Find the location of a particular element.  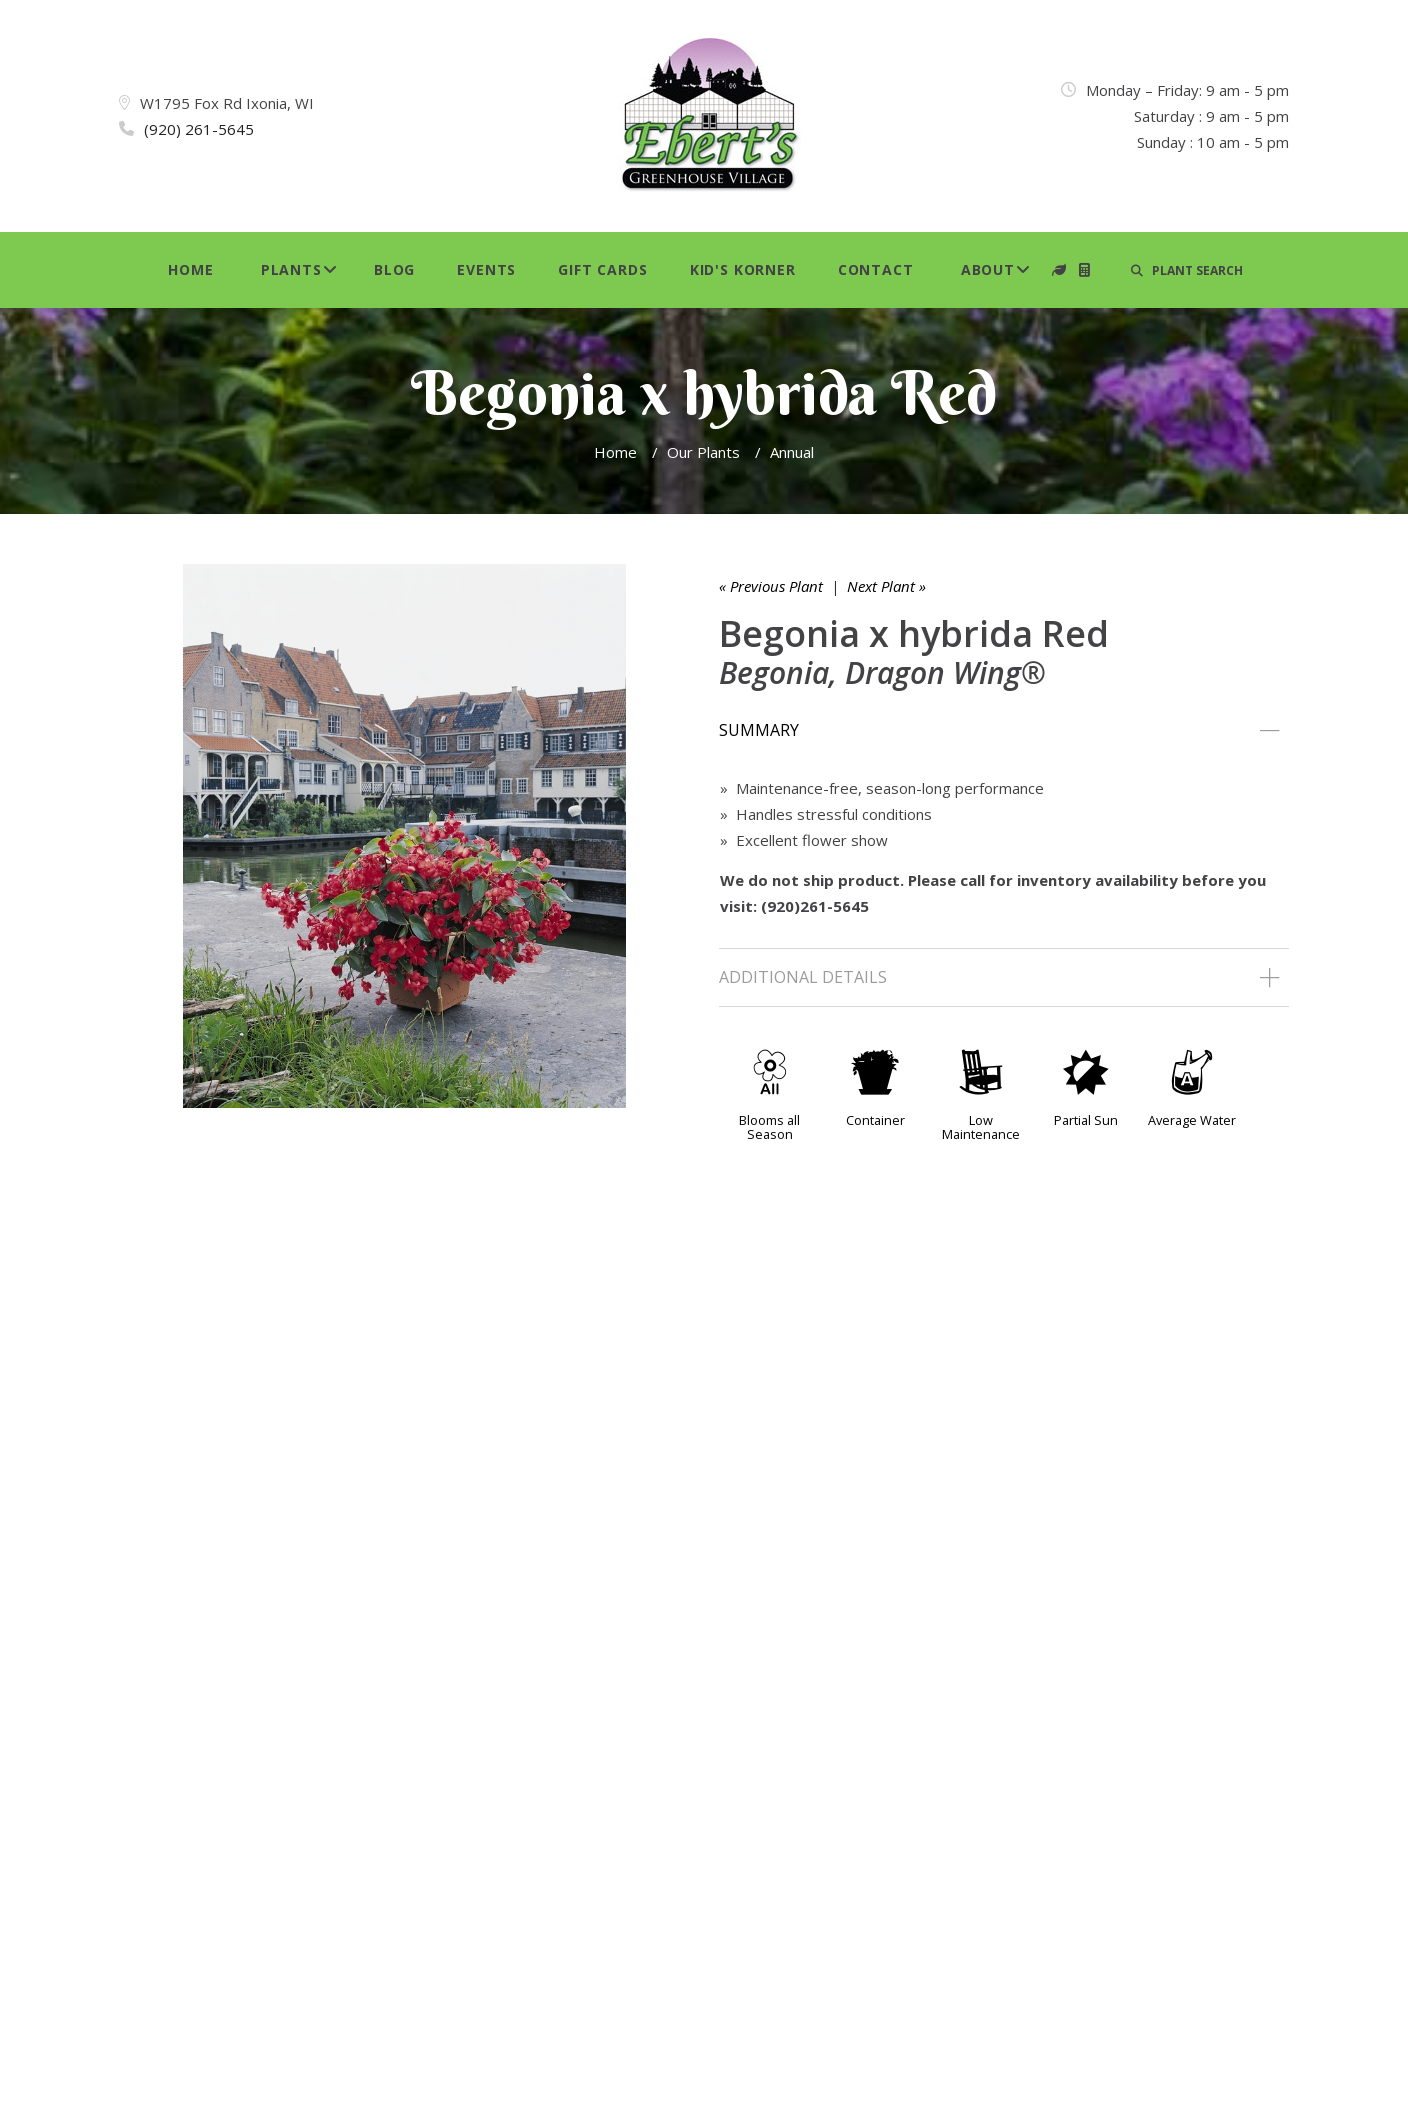

Blooms all Season is located at coordinates (769, 1127).